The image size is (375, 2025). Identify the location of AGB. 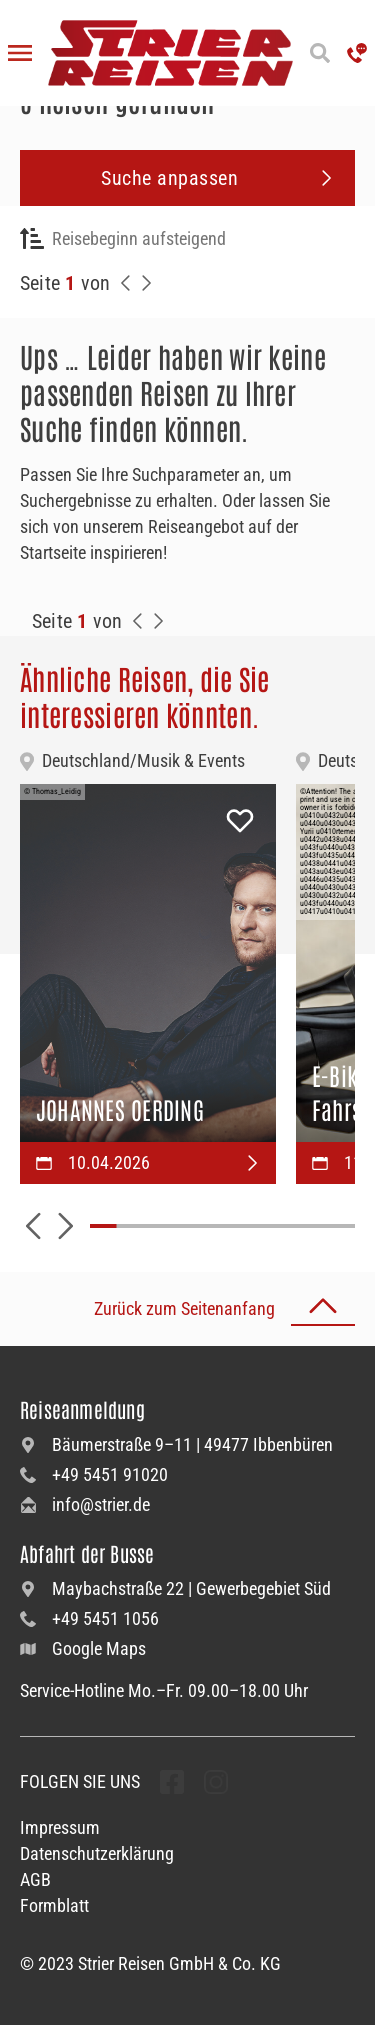
(35, 1879).